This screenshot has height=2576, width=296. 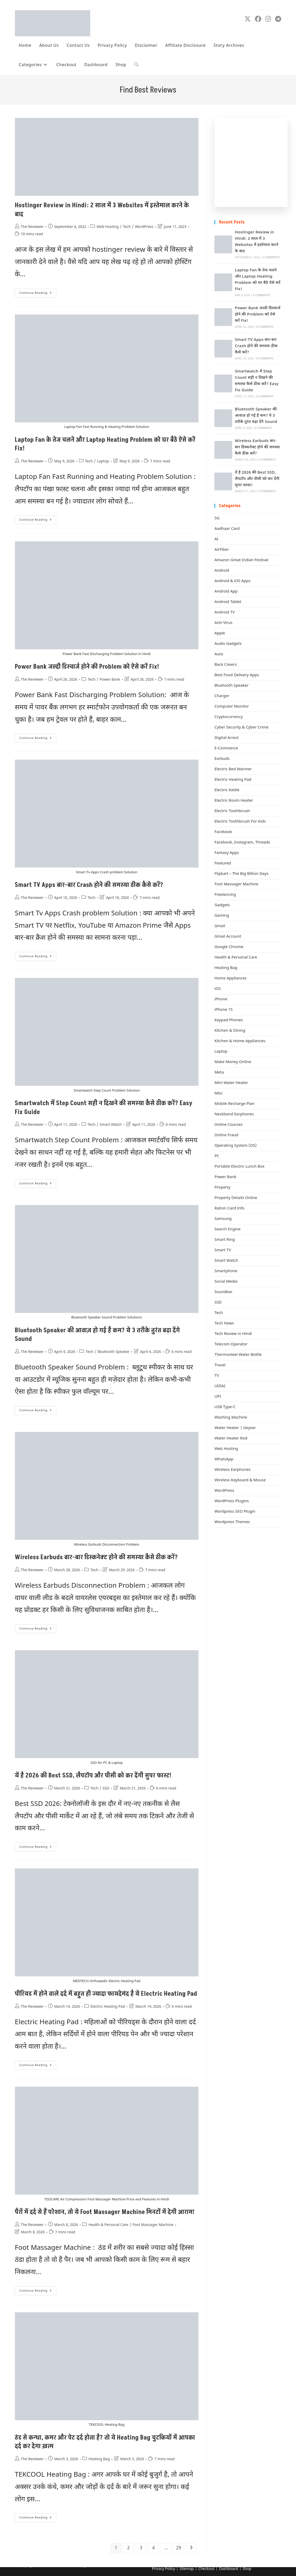 What do you see at coordinates (247, 2569) in the screenshot?
I see `Shop` at bounding box center [247, 2569].